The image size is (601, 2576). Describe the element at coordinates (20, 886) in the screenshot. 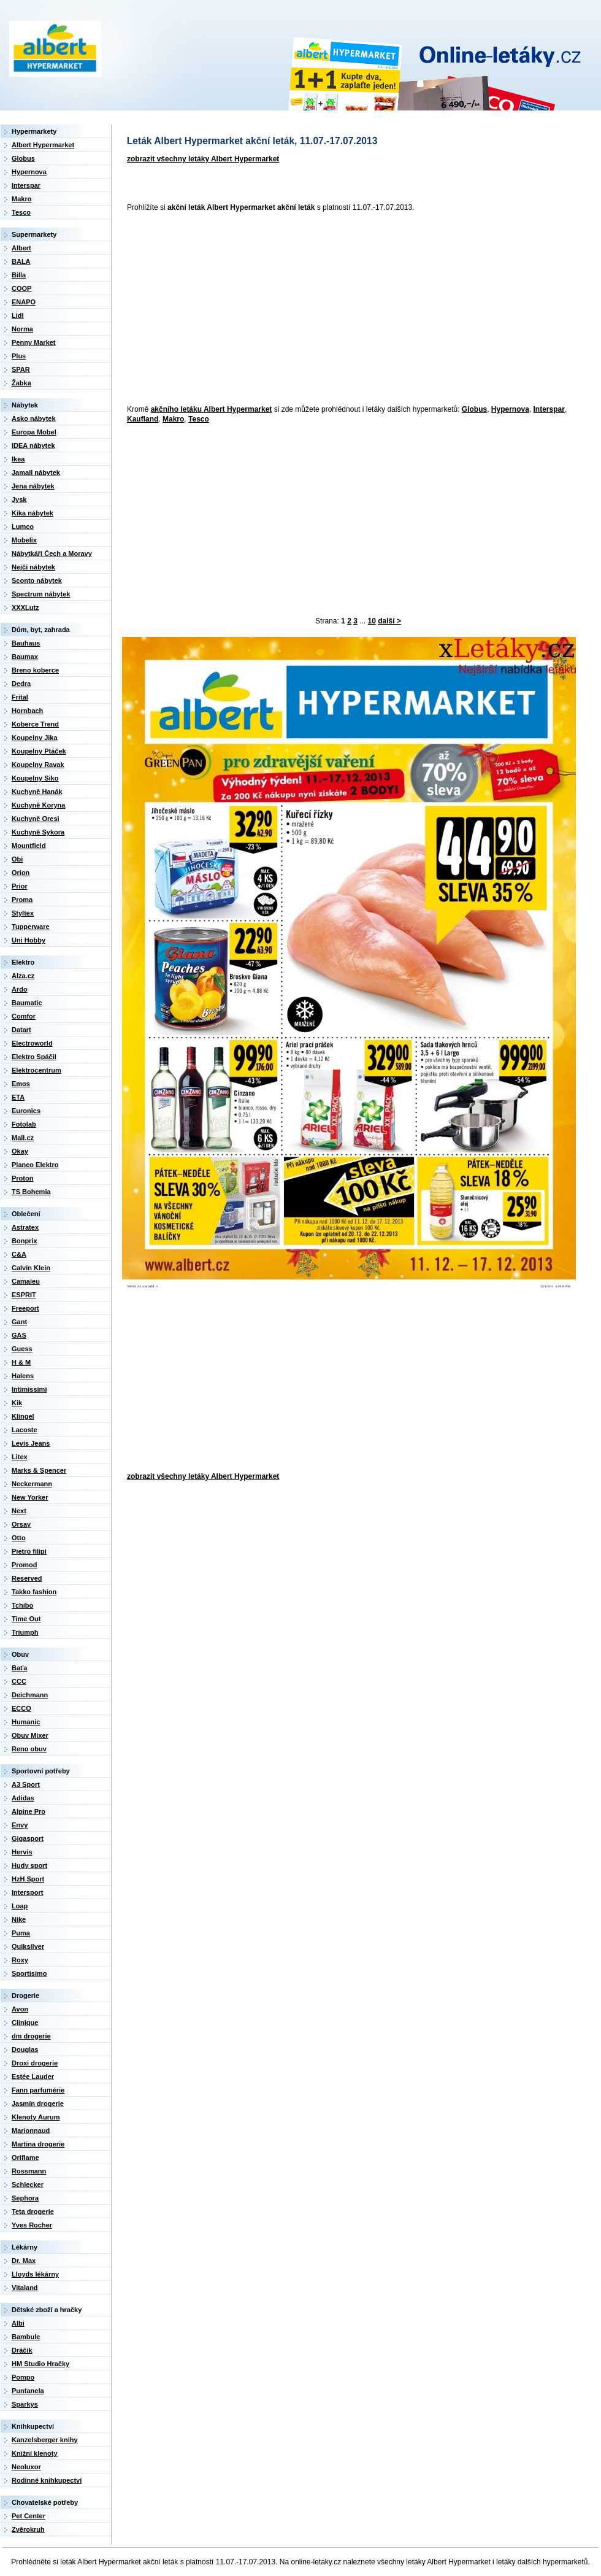

I see `Prior` at that location.